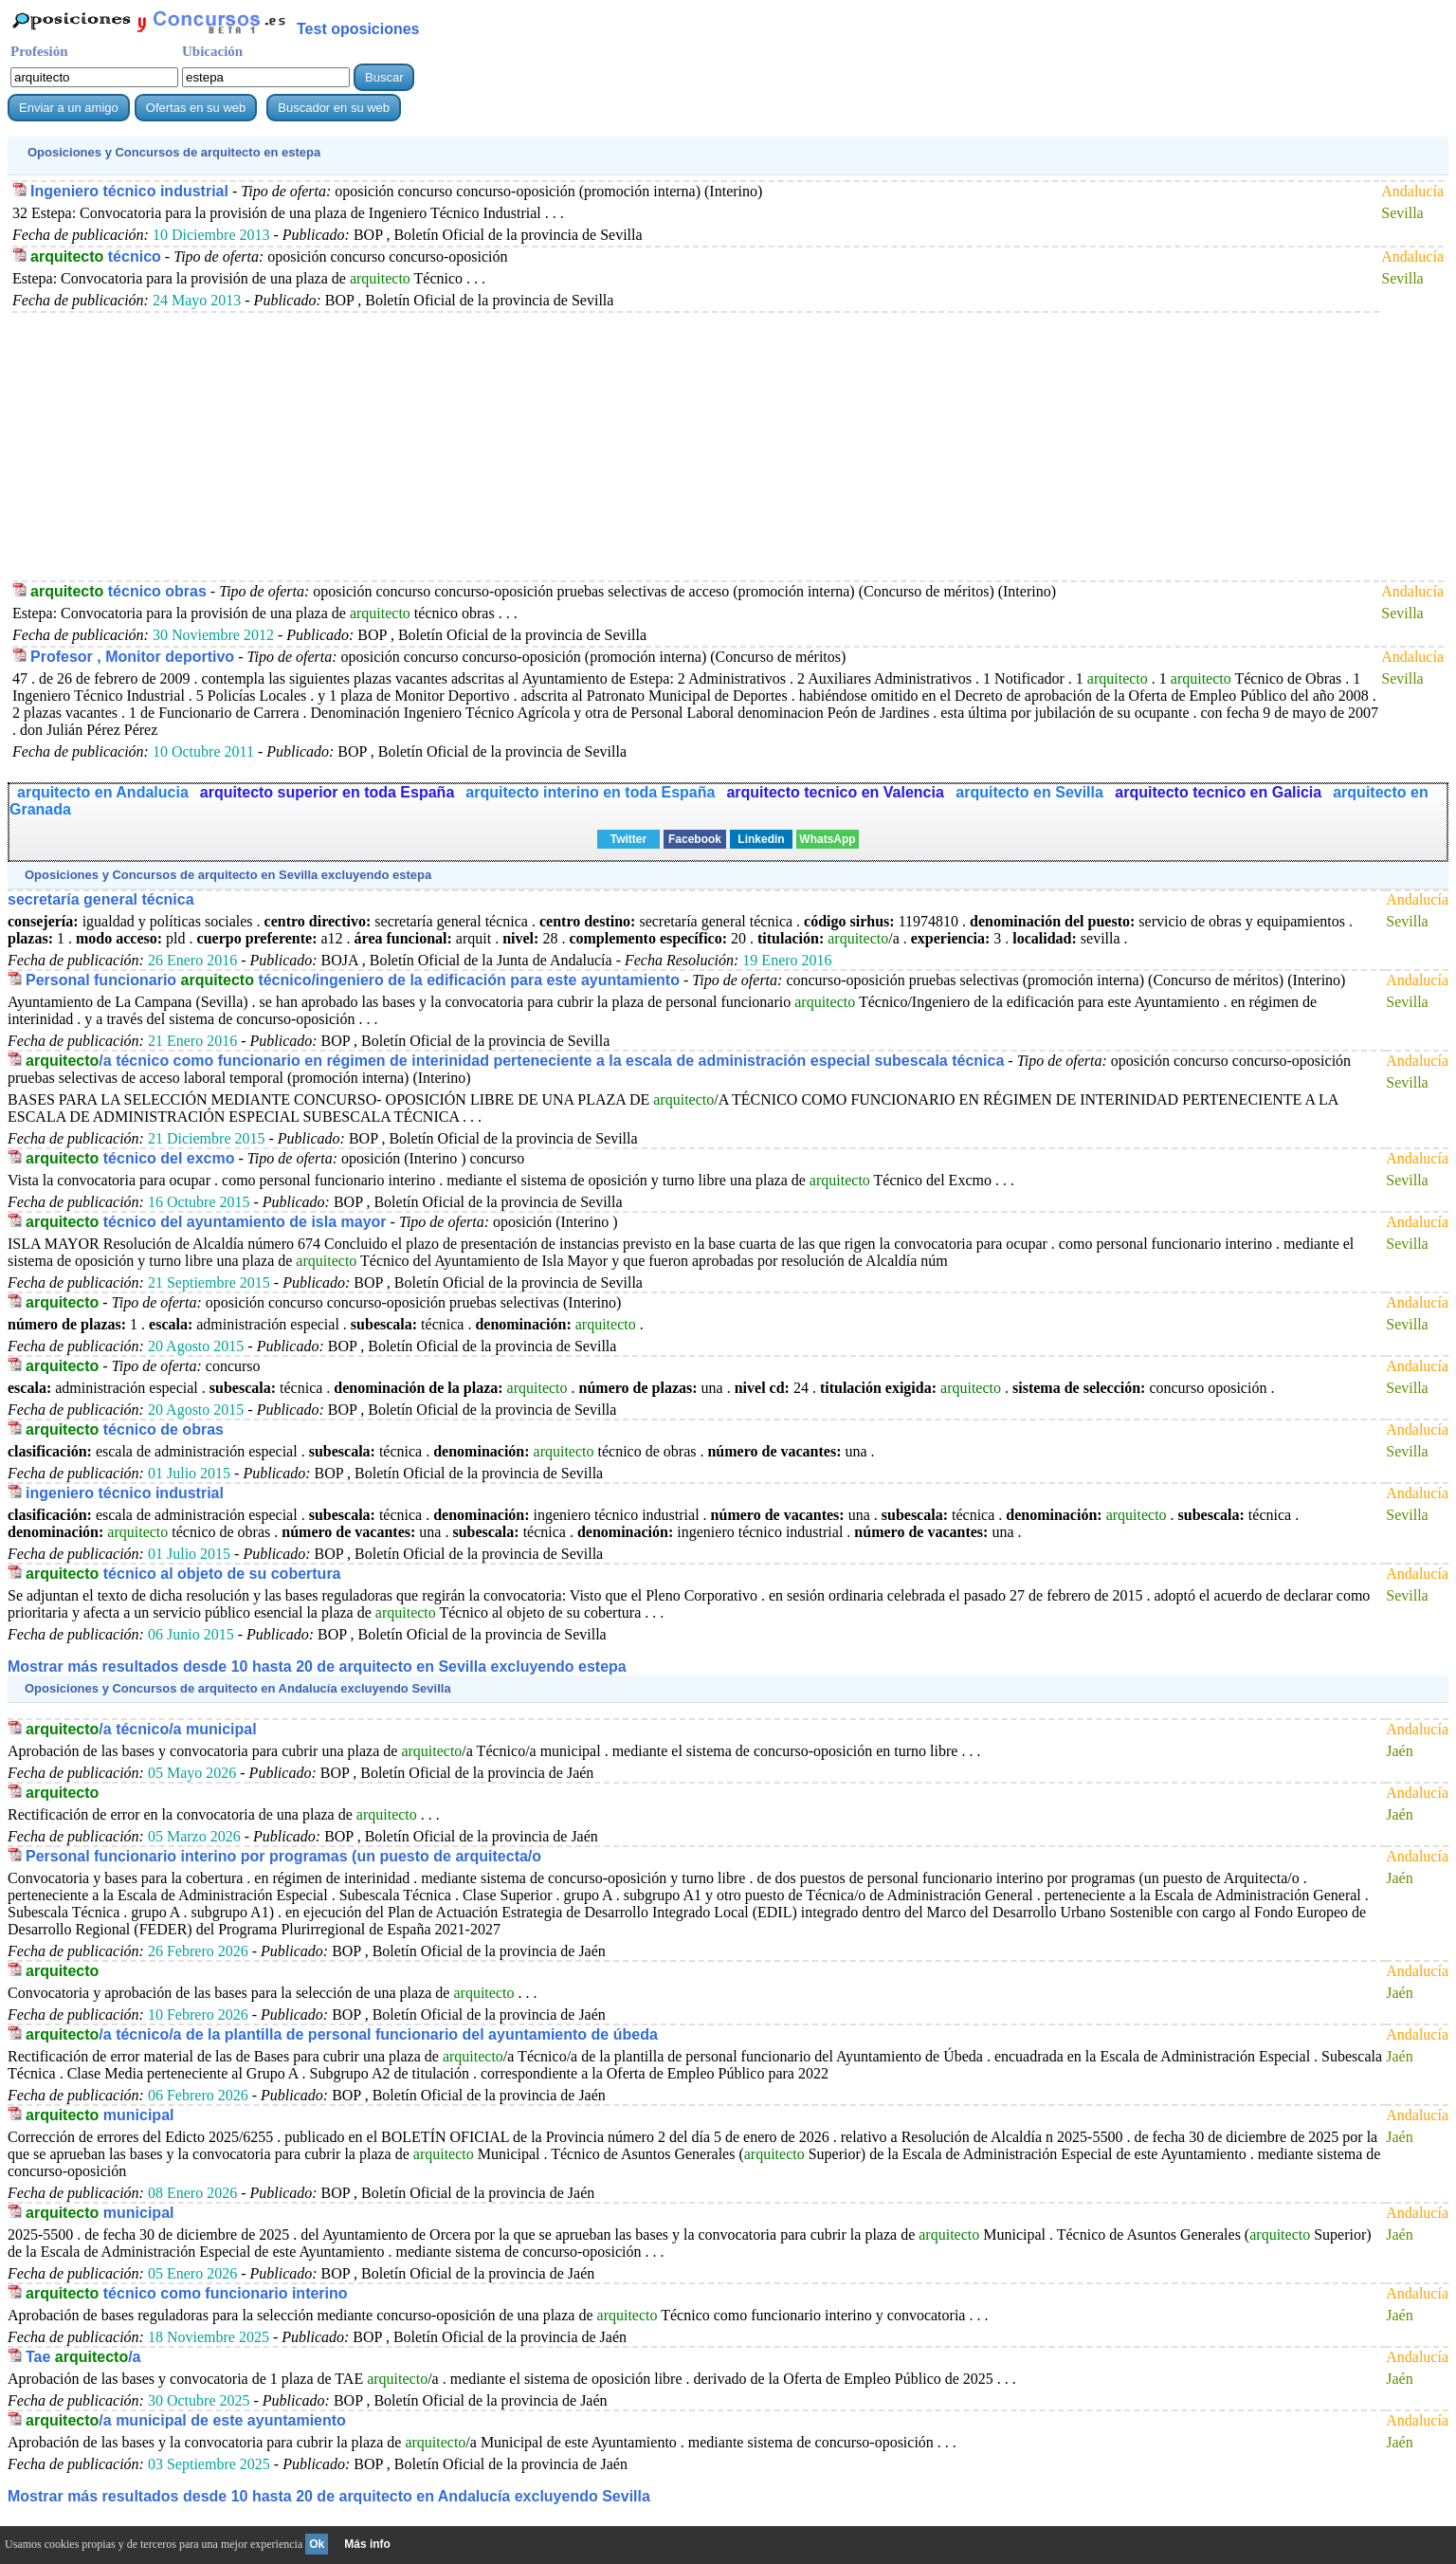 Image resolution: width=1456 pixels, height=2564 pixels. What do you see at coordinates (694, 839) in the screenshot?
I see `Facebook` at bounding box center [694, 839].